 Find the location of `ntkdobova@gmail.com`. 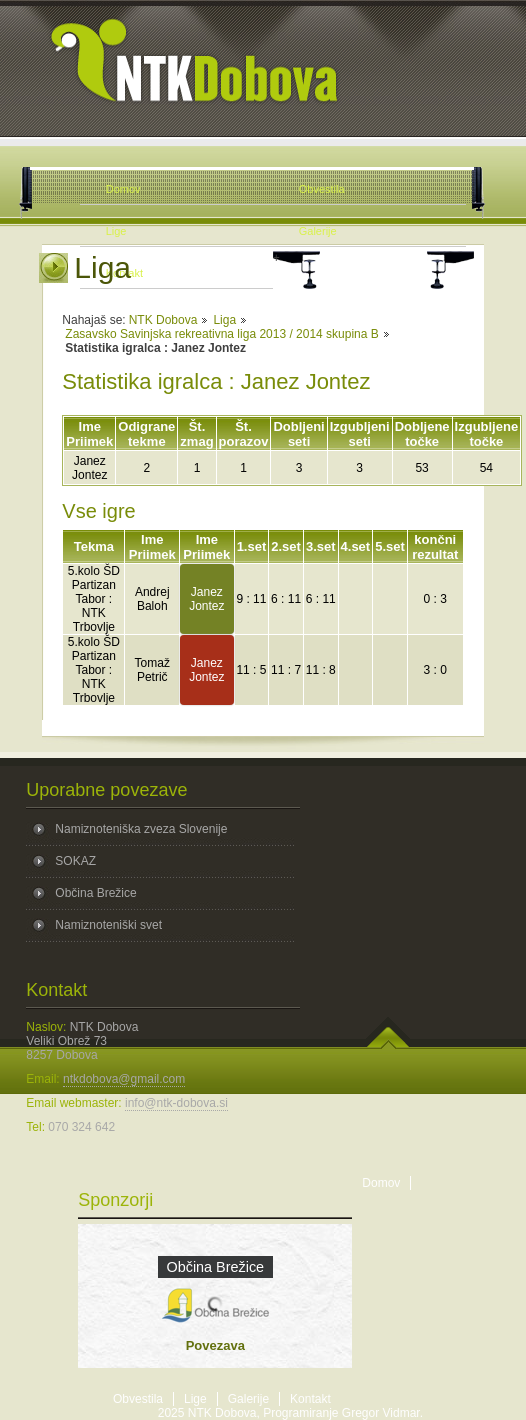

ntkdobova@gmail.com is located at coordinates (124, 1079).